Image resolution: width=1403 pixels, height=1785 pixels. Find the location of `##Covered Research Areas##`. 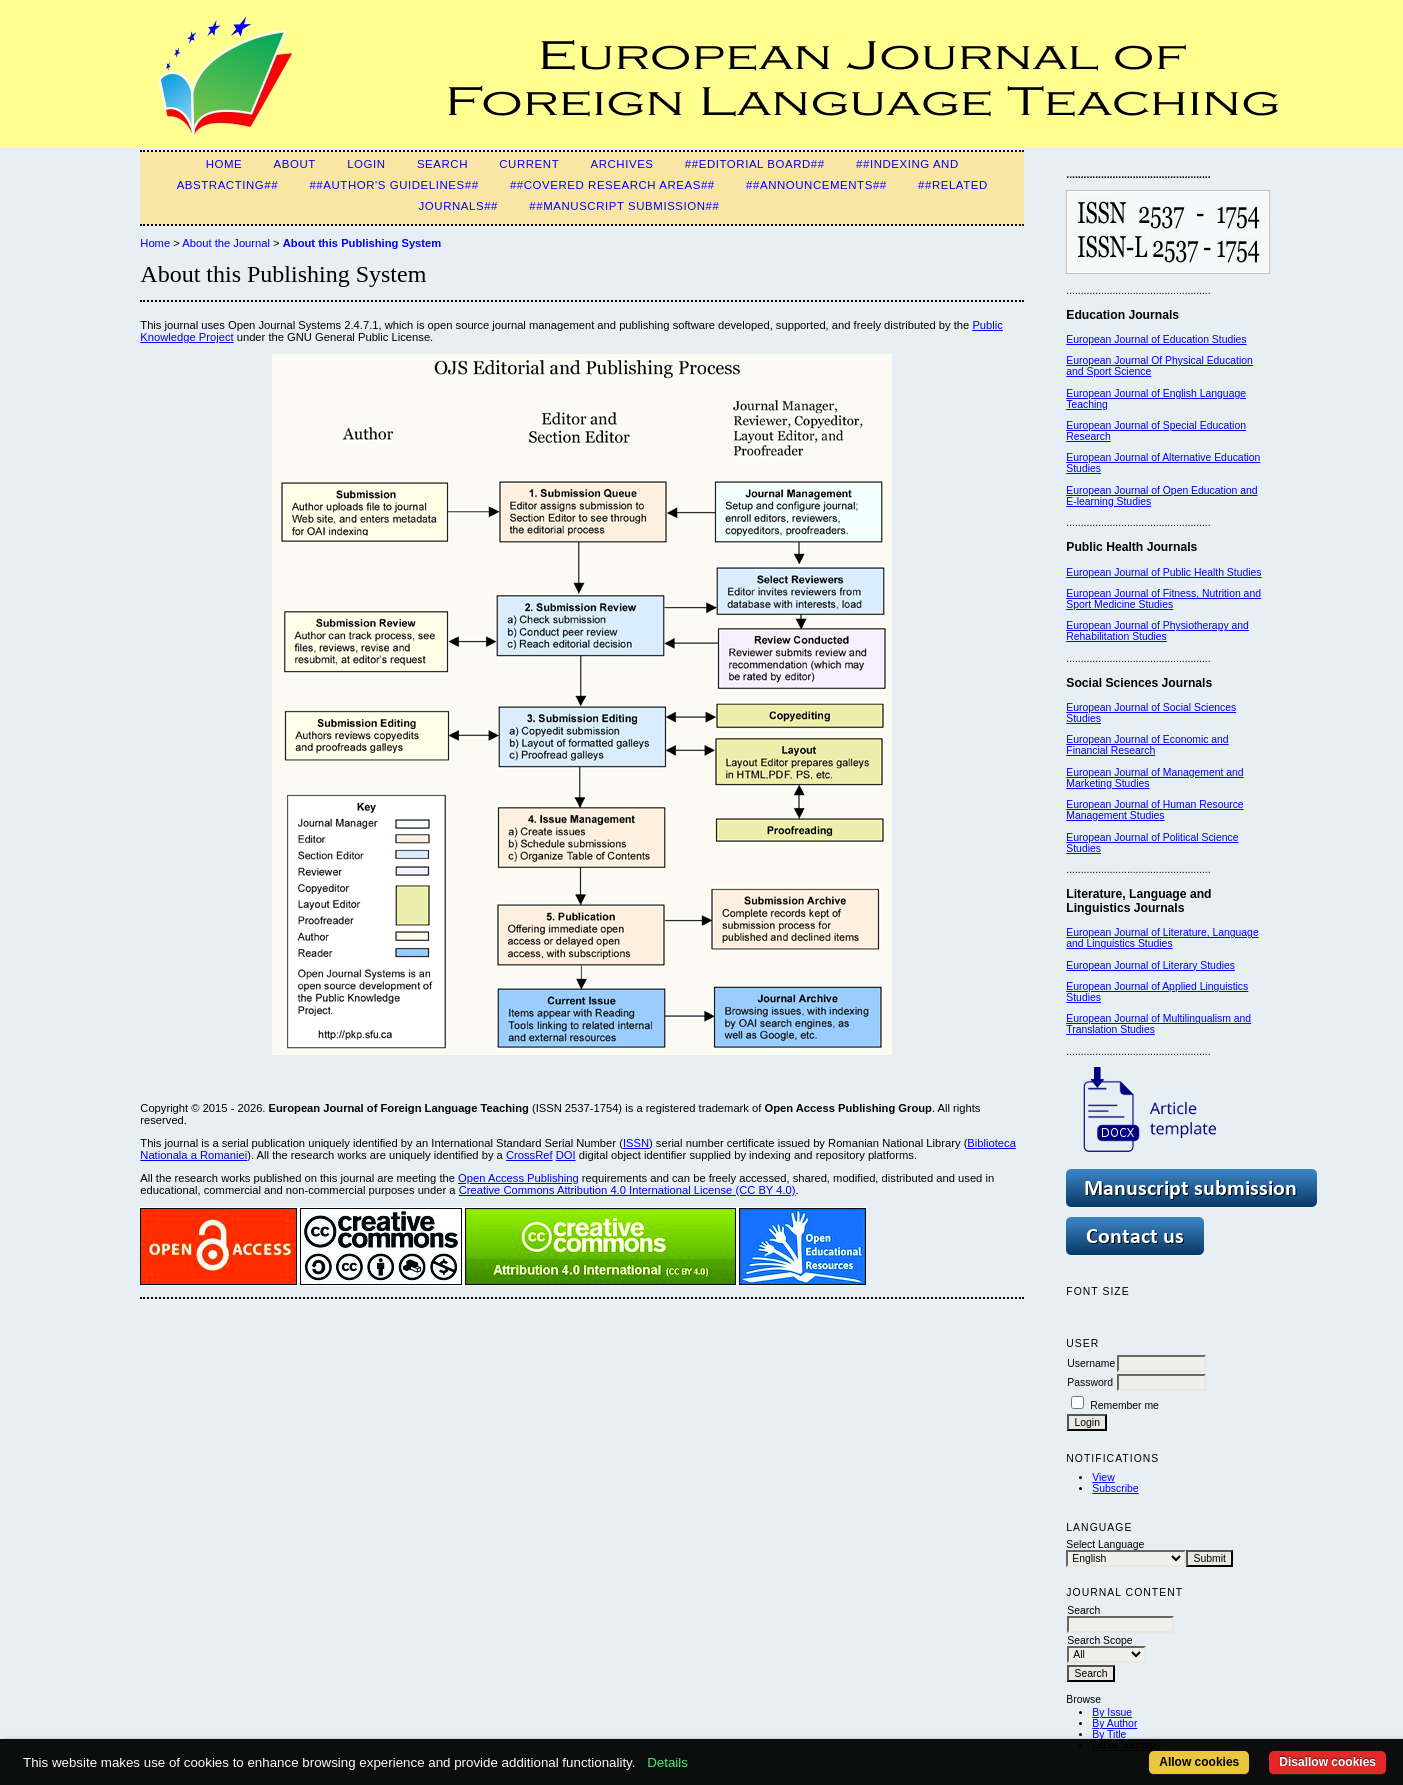

##Covered Research Areas## is located at coordinates (612, 185).